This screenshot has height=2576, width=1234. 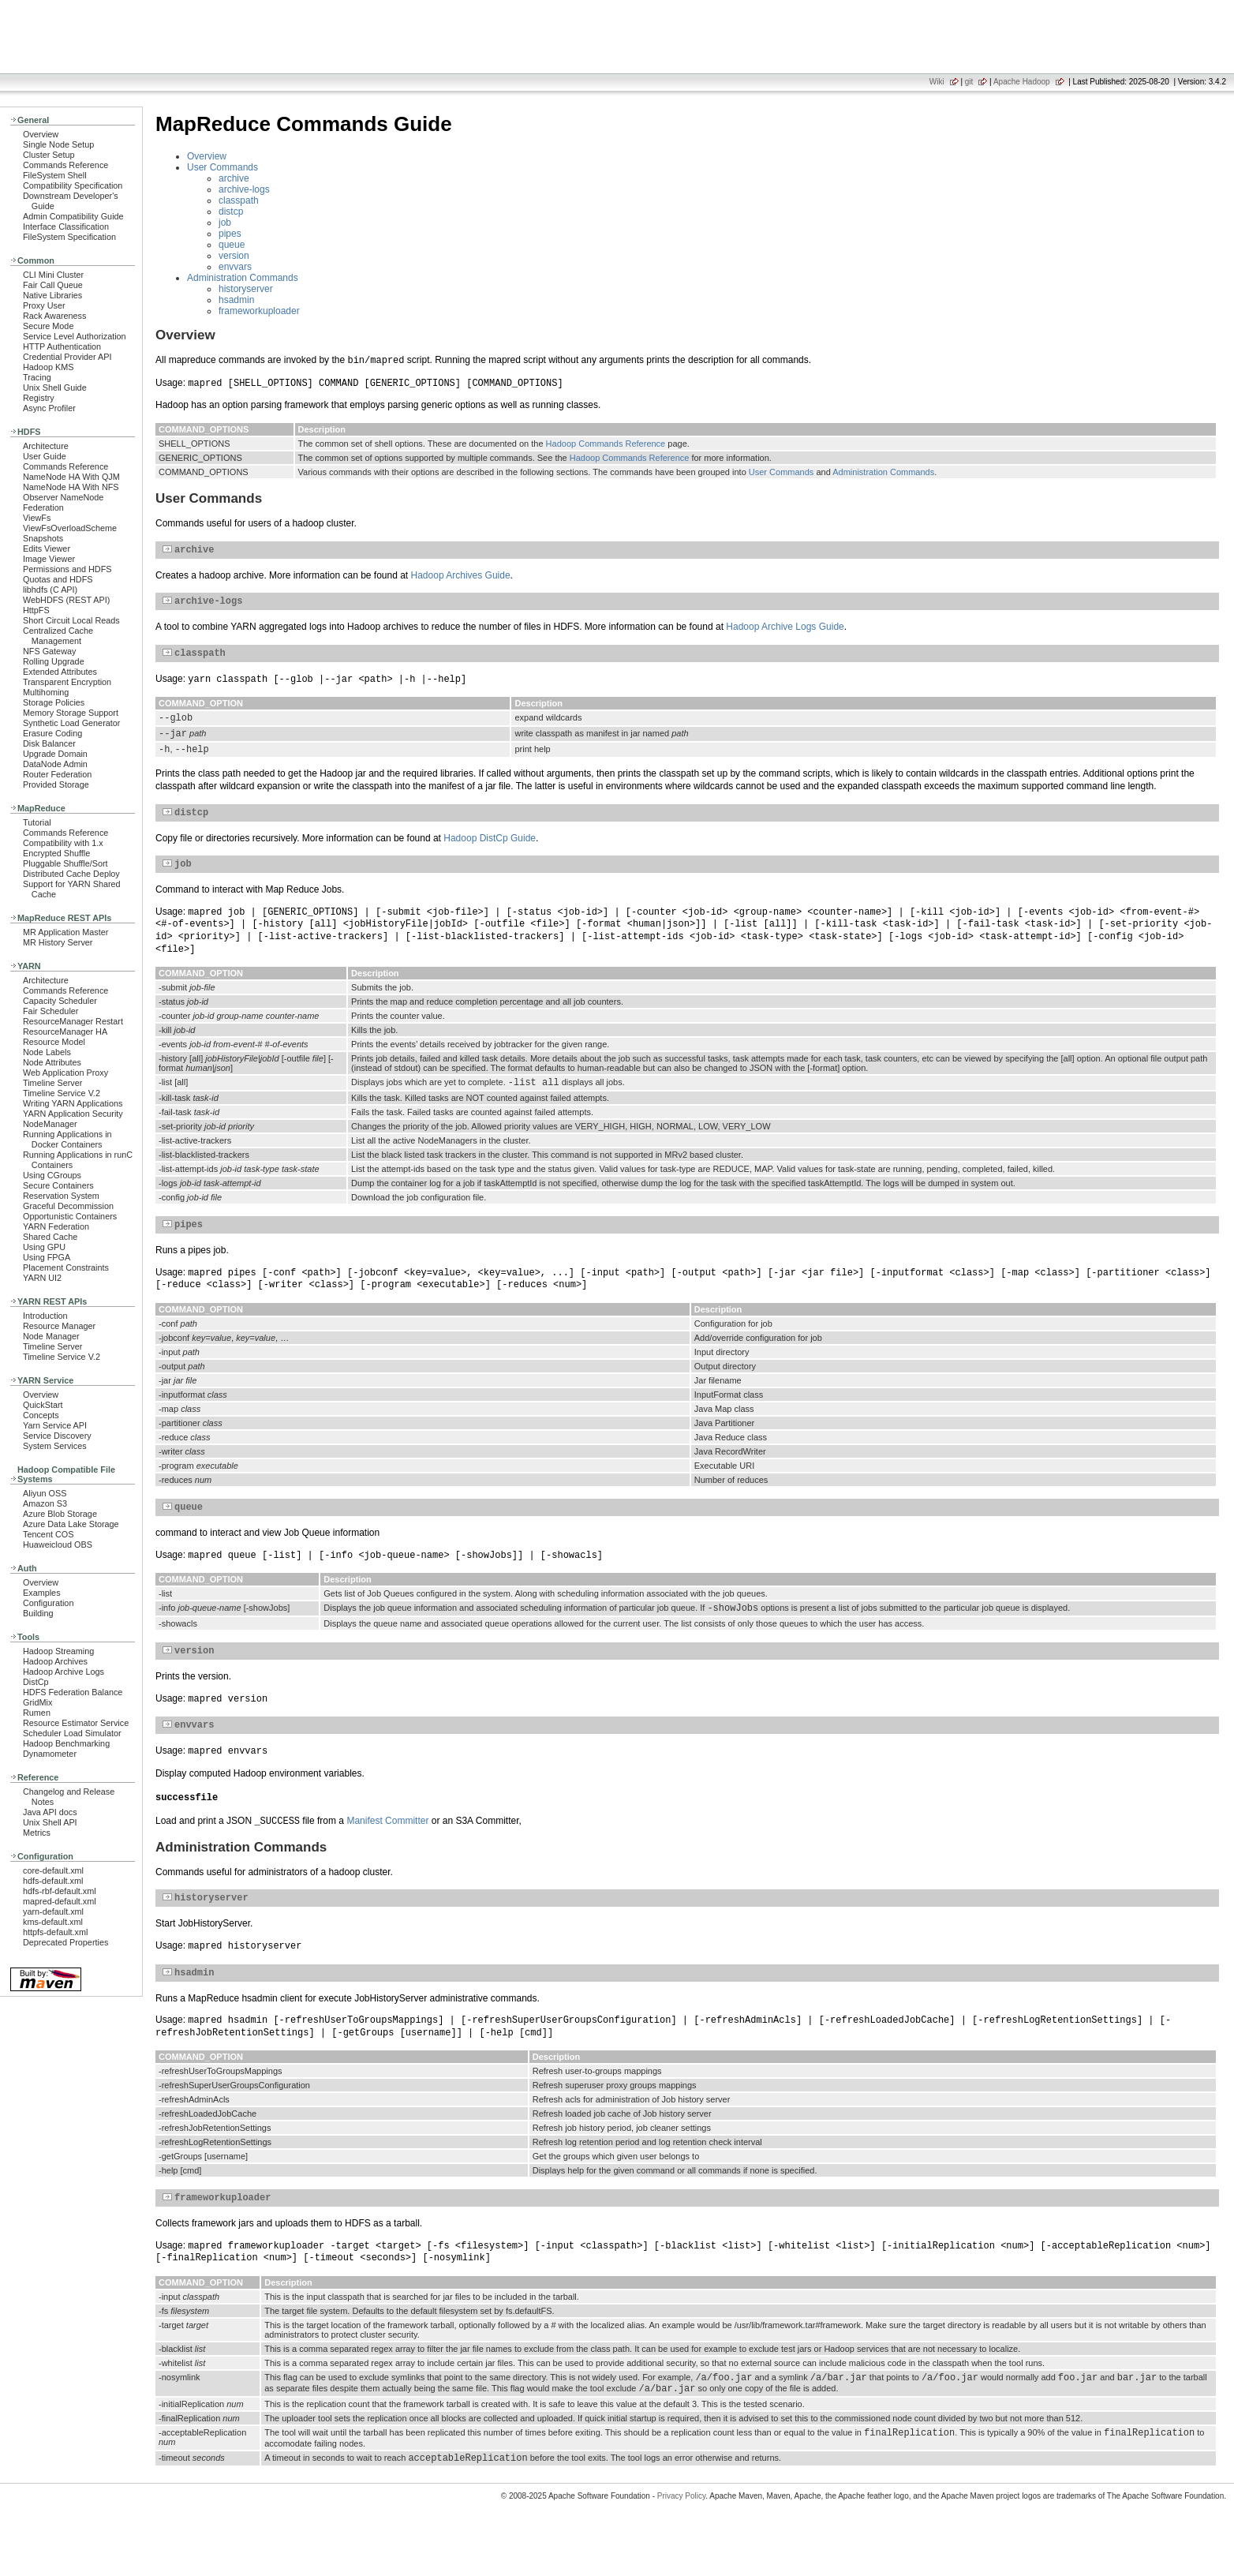 What do you see at coordinates (50, 1011) in the screenshot?
I see `Fair Scheduler` at bounding box center [50, 1011].